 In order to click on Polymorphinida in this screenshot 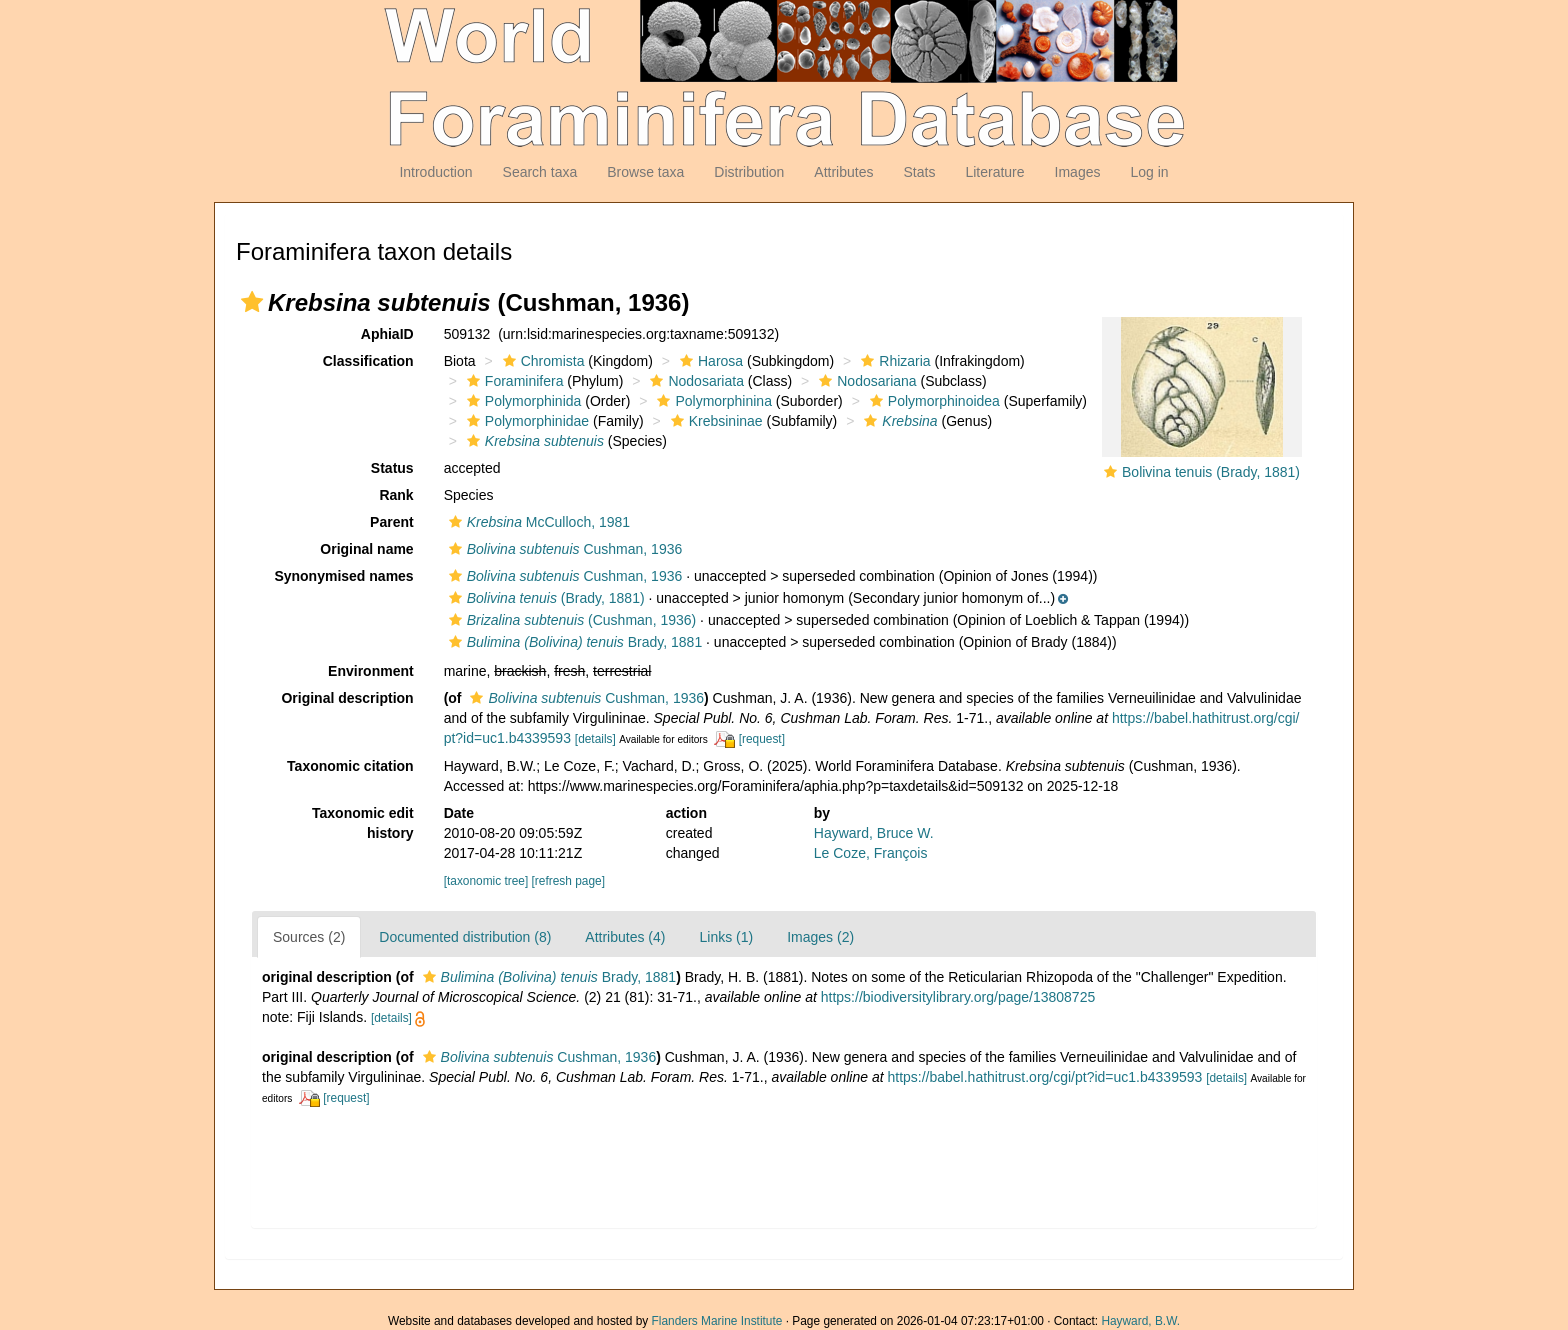, I will do `click(522, 401)`.